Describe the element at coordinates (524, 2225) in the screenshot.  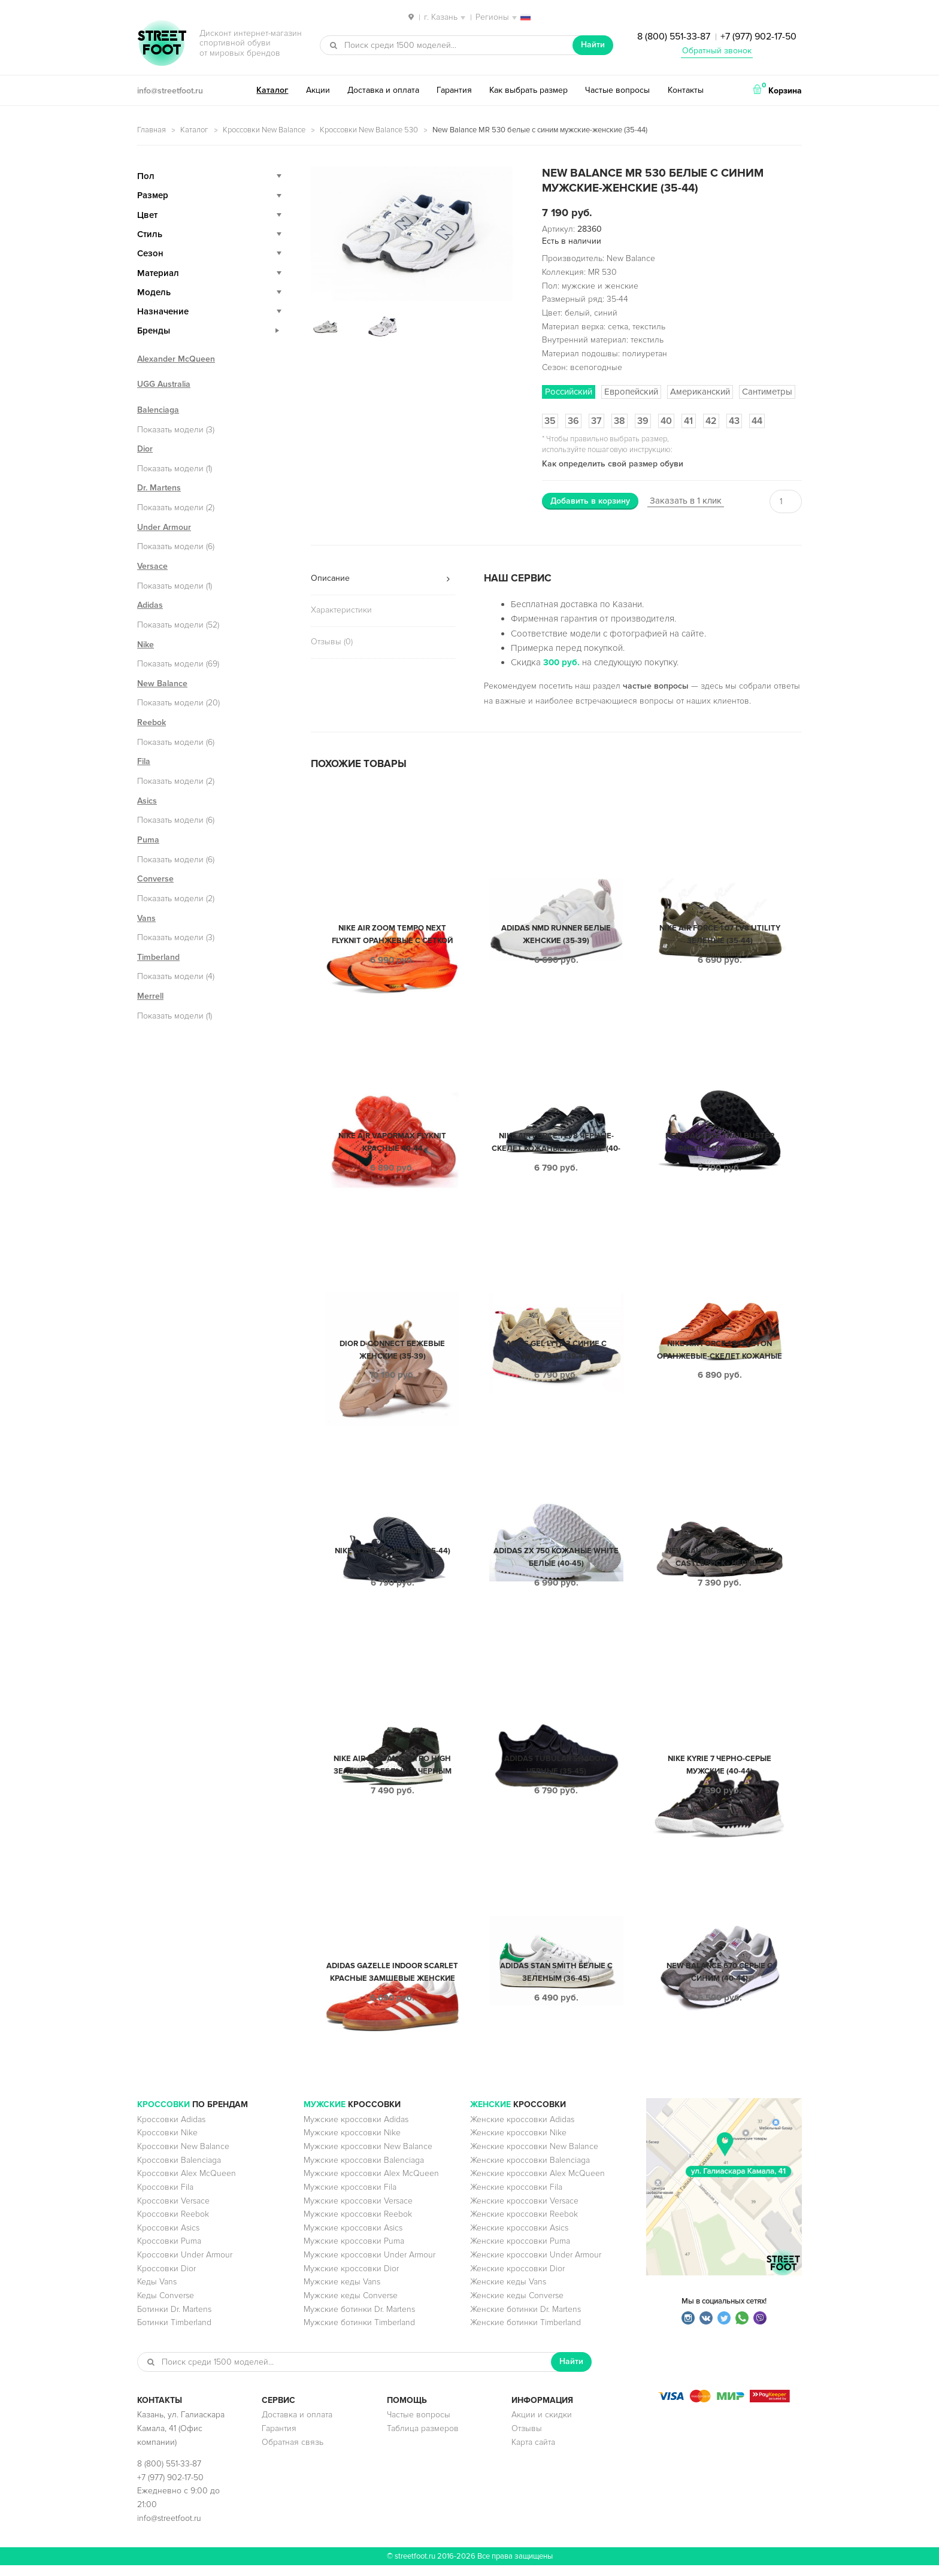
I see `Женские кроссовки Reebok` at that location.